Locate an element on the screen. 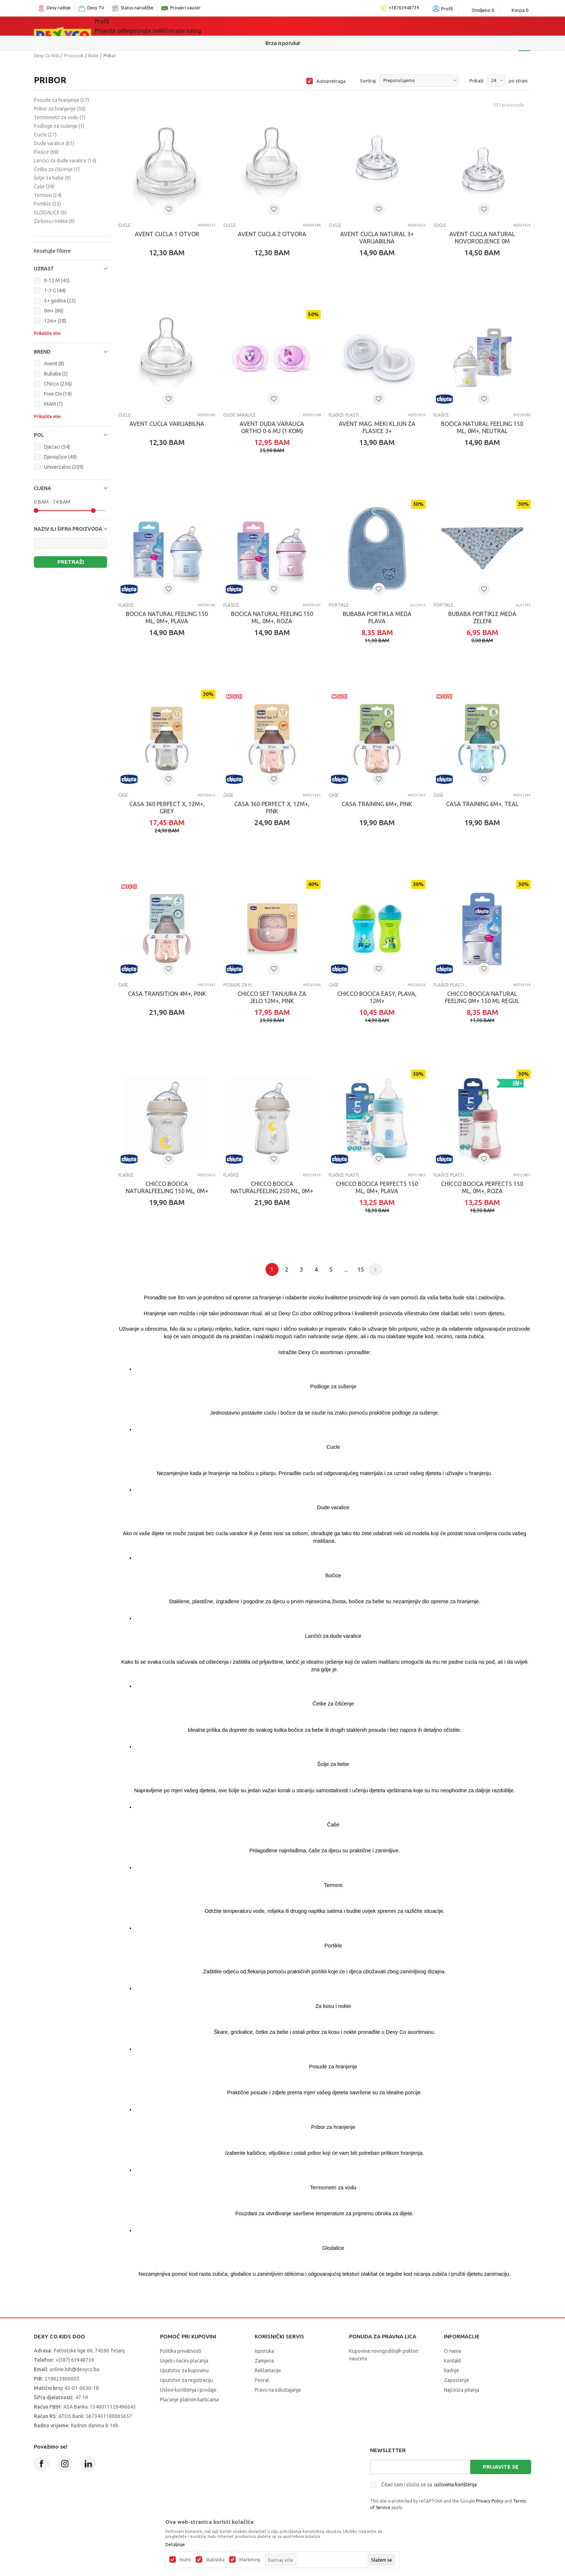 The height and width of the screenshot is (2576, 565). Igračke is located at coordinates (170, 26).